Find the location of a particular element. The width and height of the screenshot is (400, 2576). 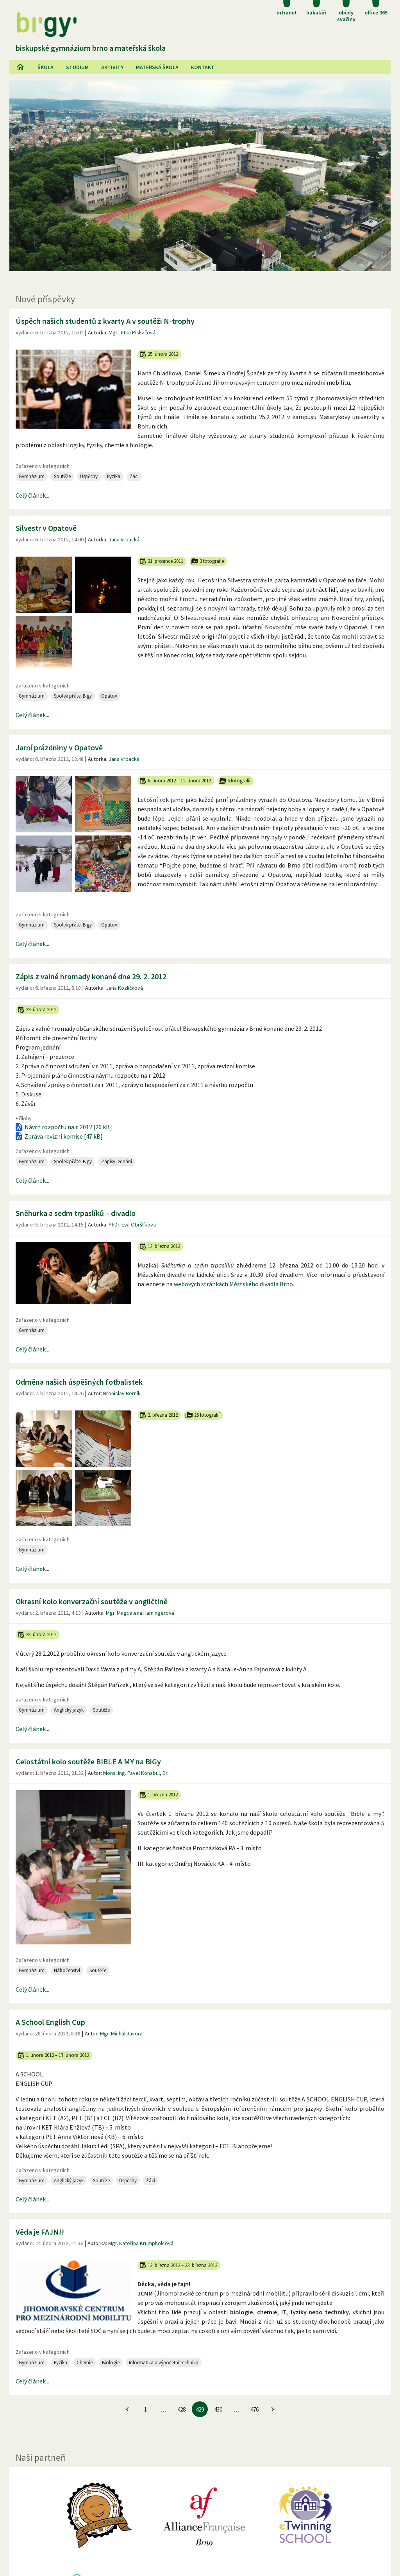

Bronislav Berník is located at coordinates (122, 1393).